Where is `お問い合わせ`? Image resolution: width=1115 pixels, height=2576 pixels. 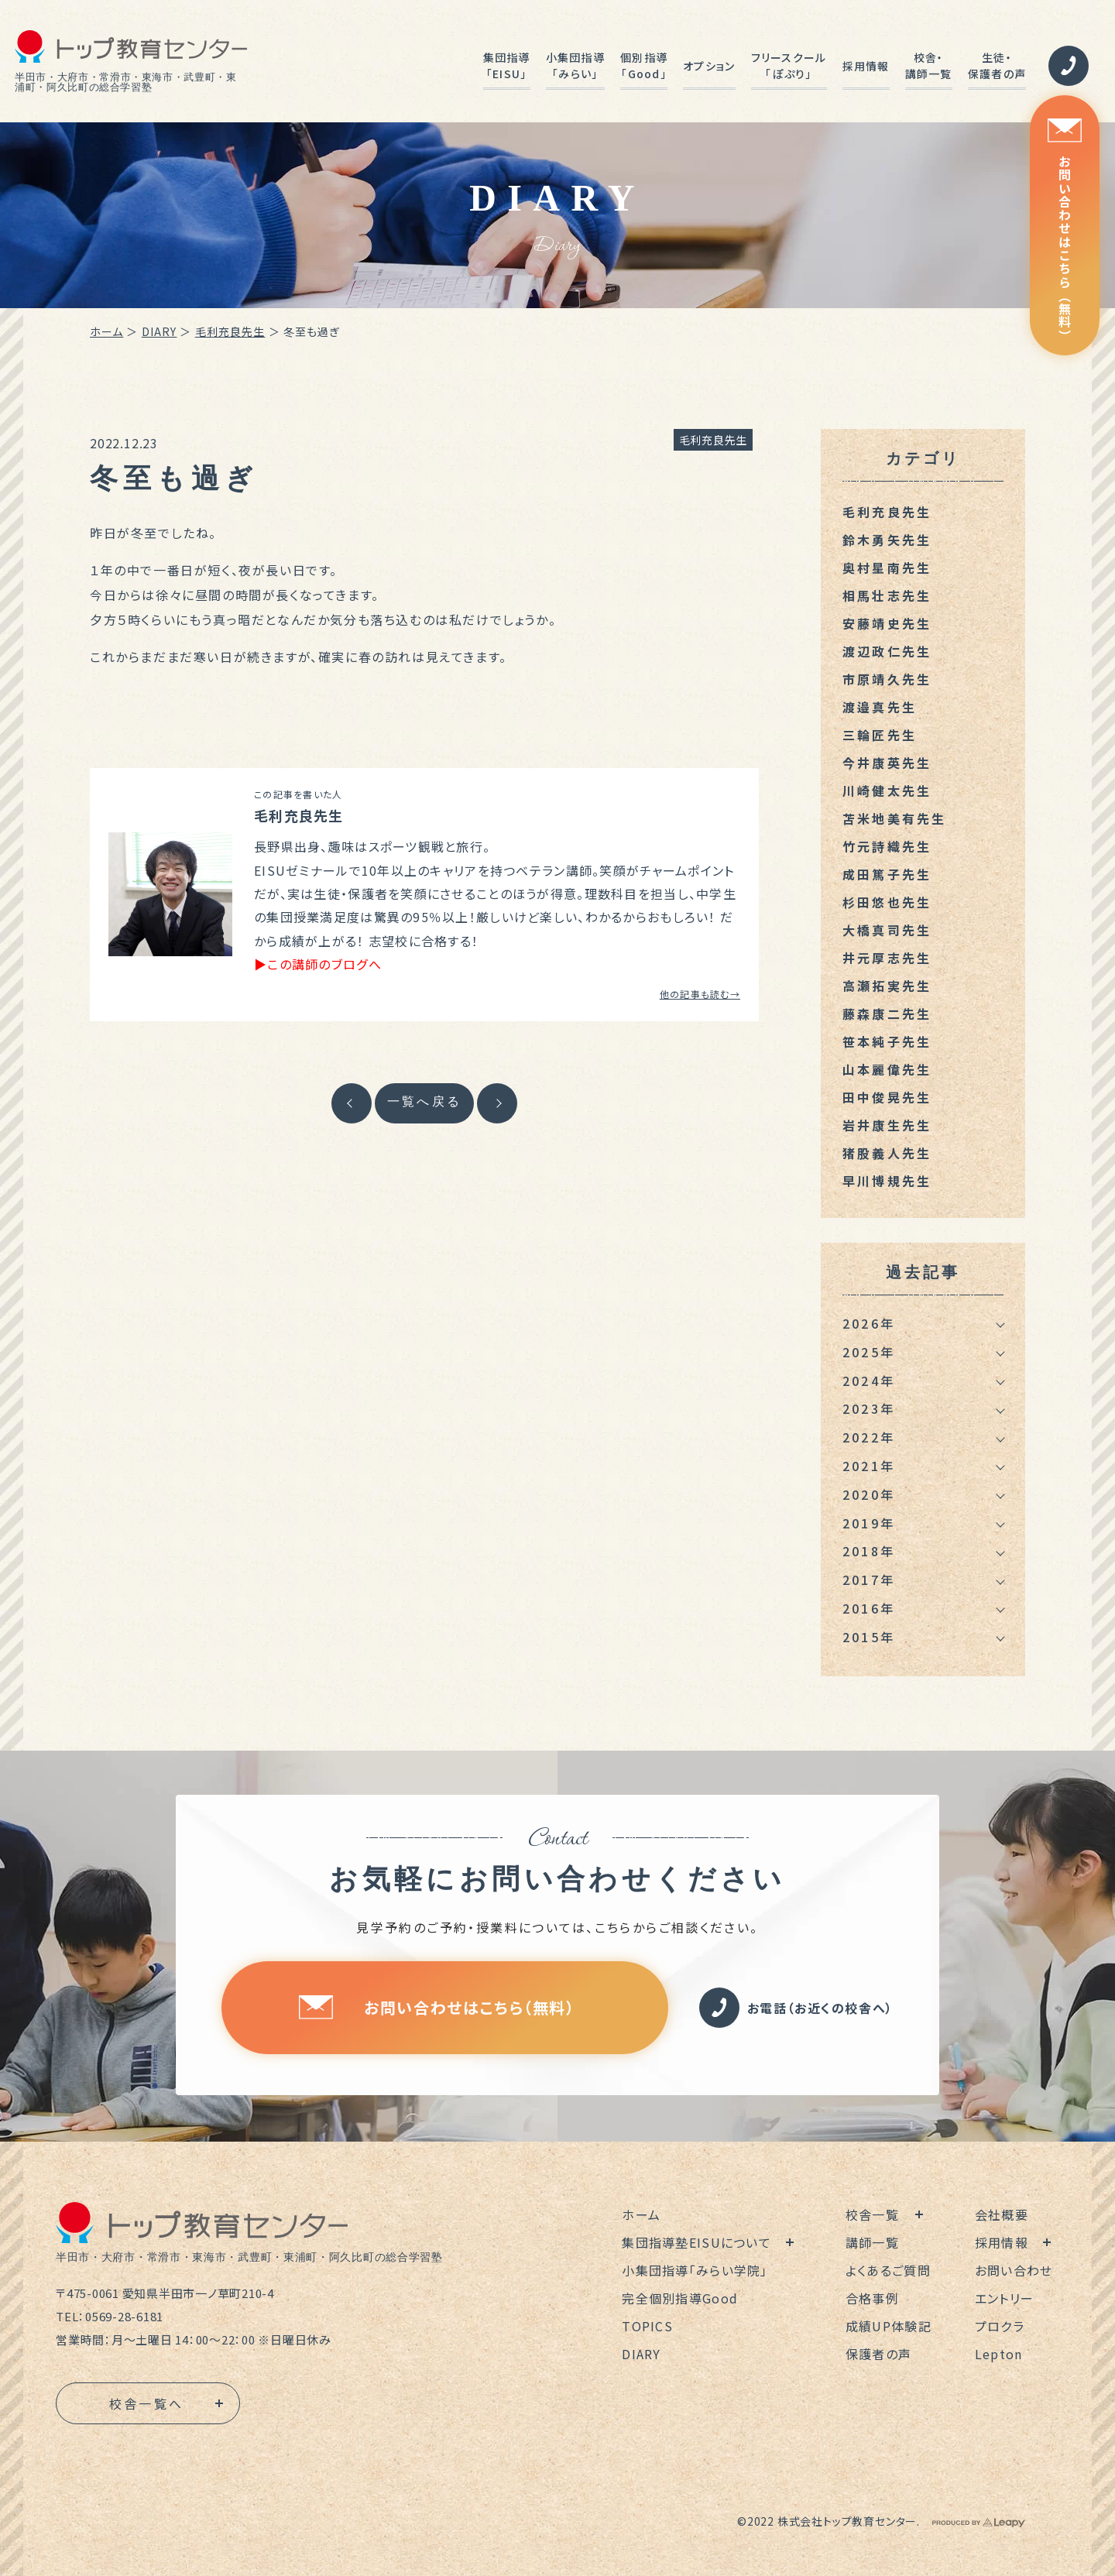
お問い合わせ is located at coordinates (1014, 2270).